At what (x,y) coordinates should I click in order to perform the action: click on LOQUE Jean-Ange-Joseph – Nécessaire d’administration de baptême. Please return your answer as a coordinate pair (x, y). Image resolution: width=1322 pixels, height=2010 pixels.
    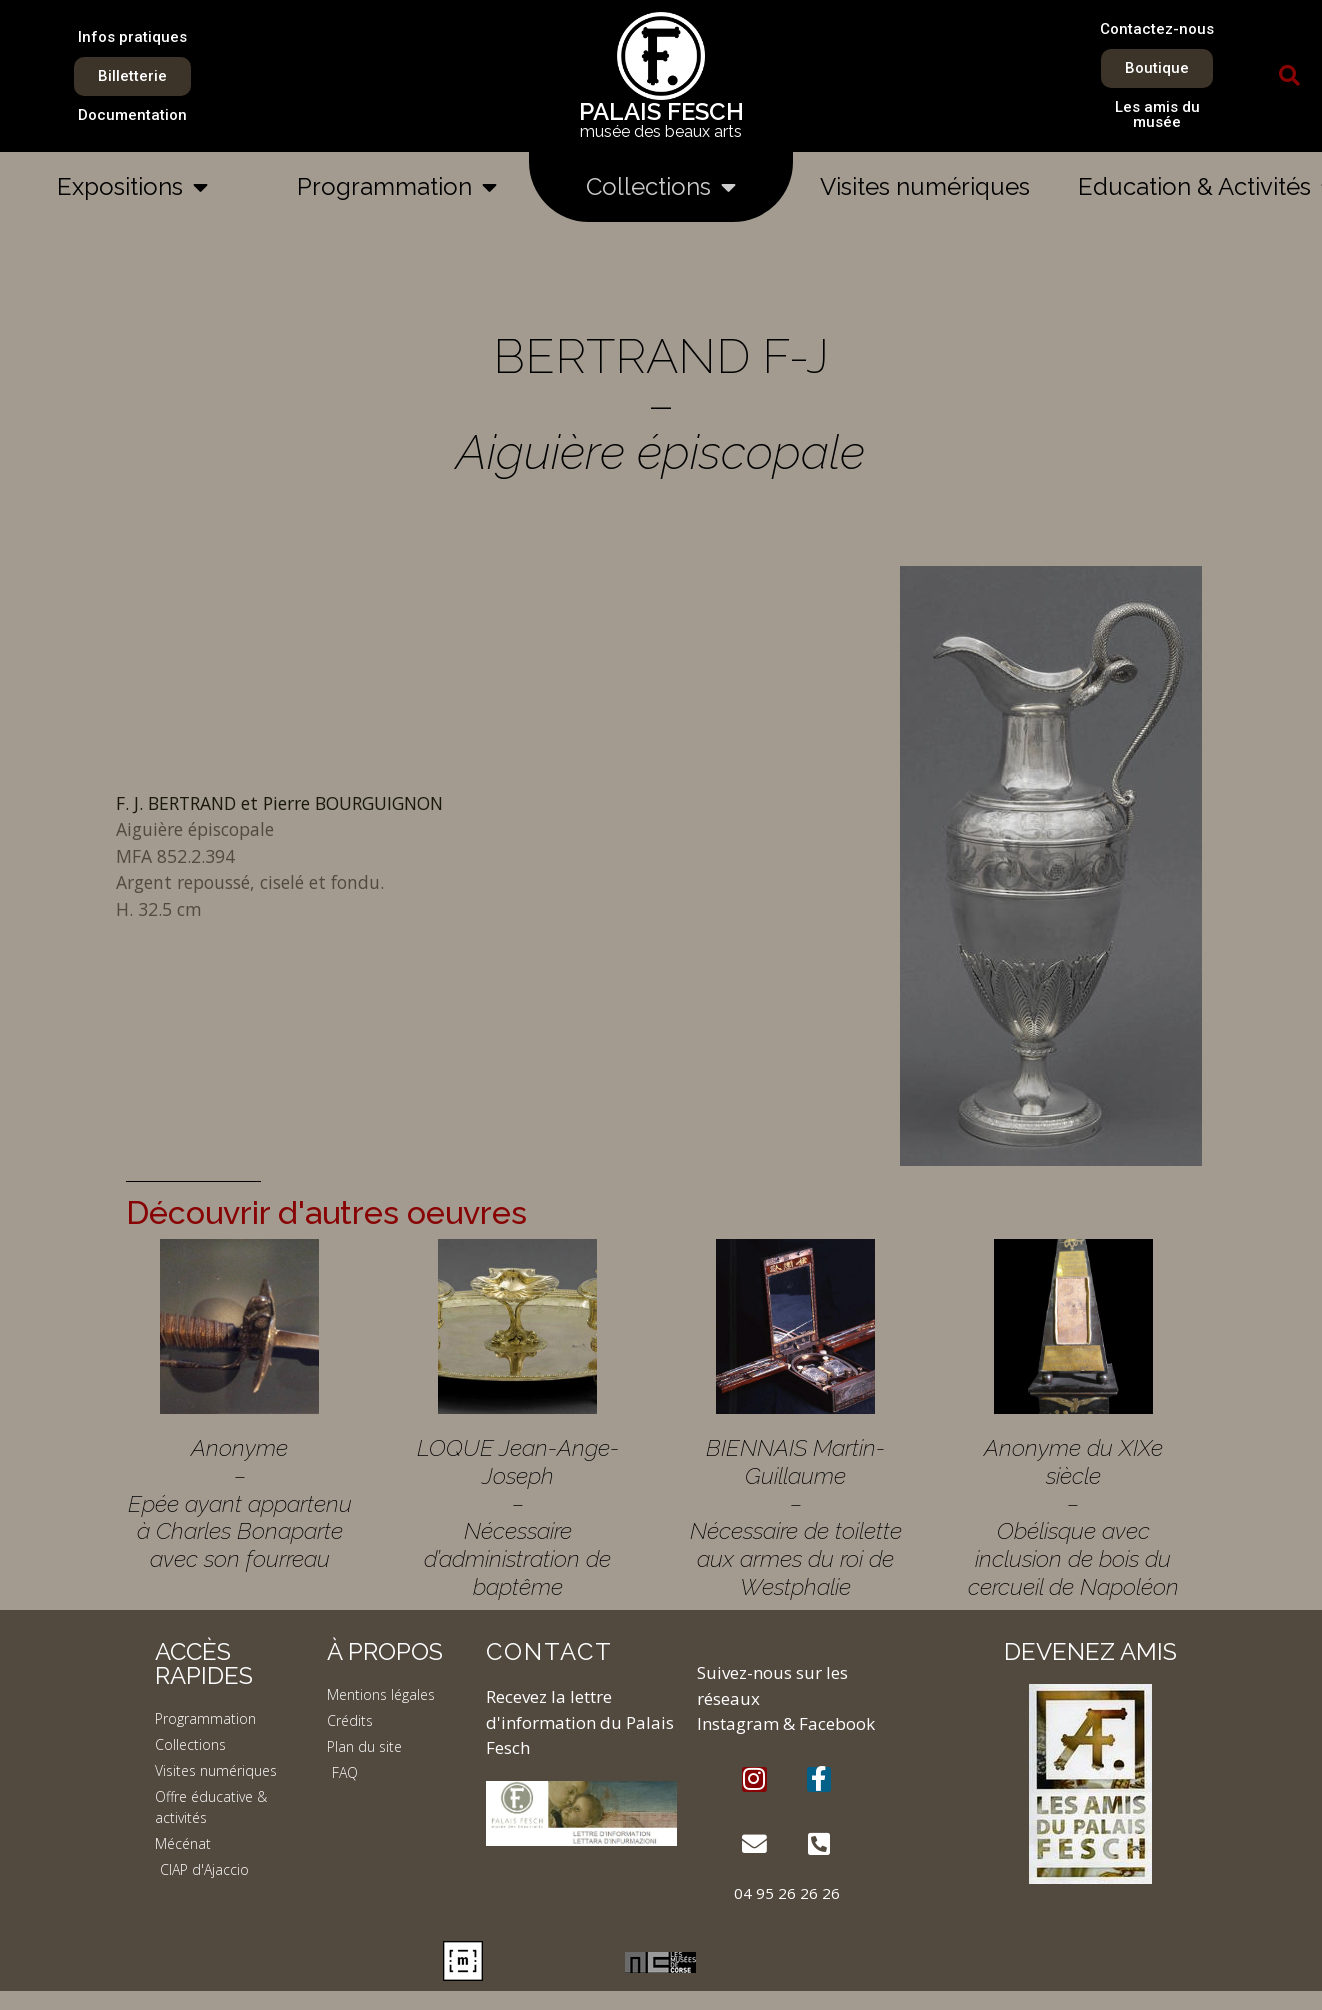
    Looking at the image, I should click on (518, 1516).